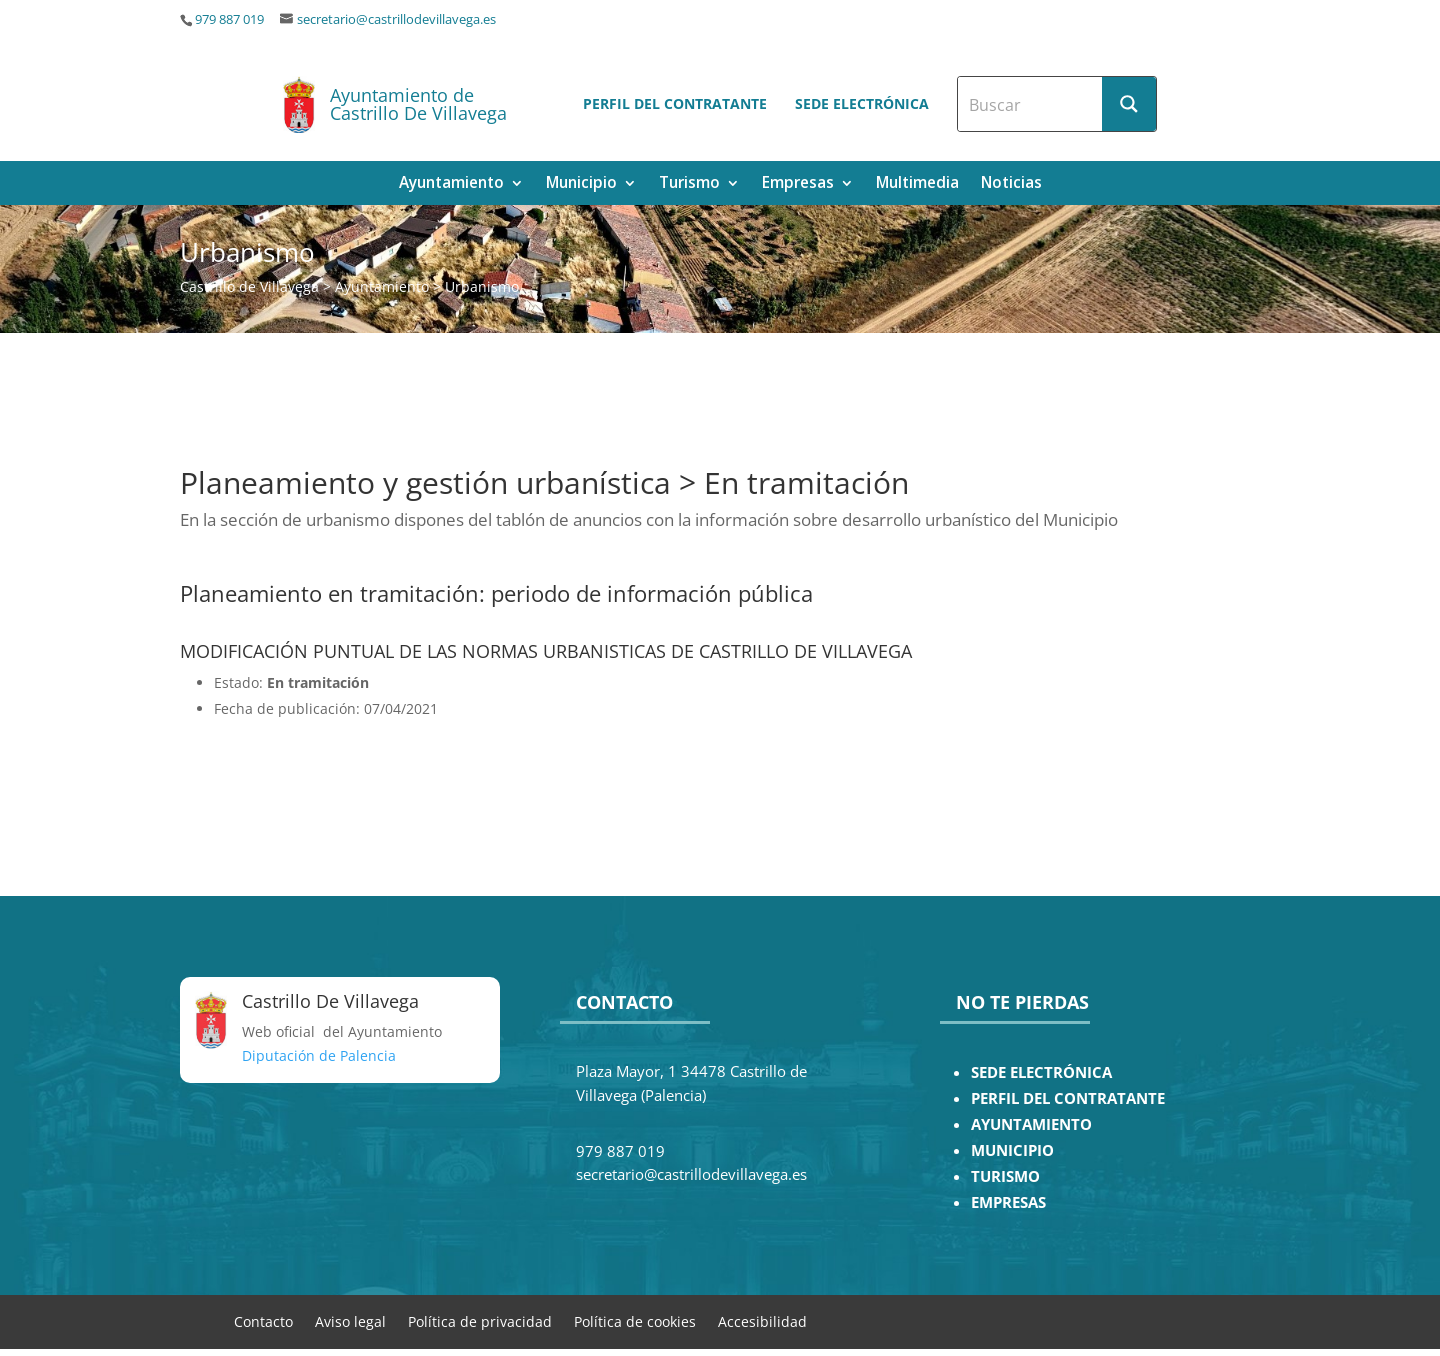 The height and width of the screenshot is (1356, 1440). Describe the element at coordinates (917, 184) in the screenshot. I see `Multimedia` at that location.